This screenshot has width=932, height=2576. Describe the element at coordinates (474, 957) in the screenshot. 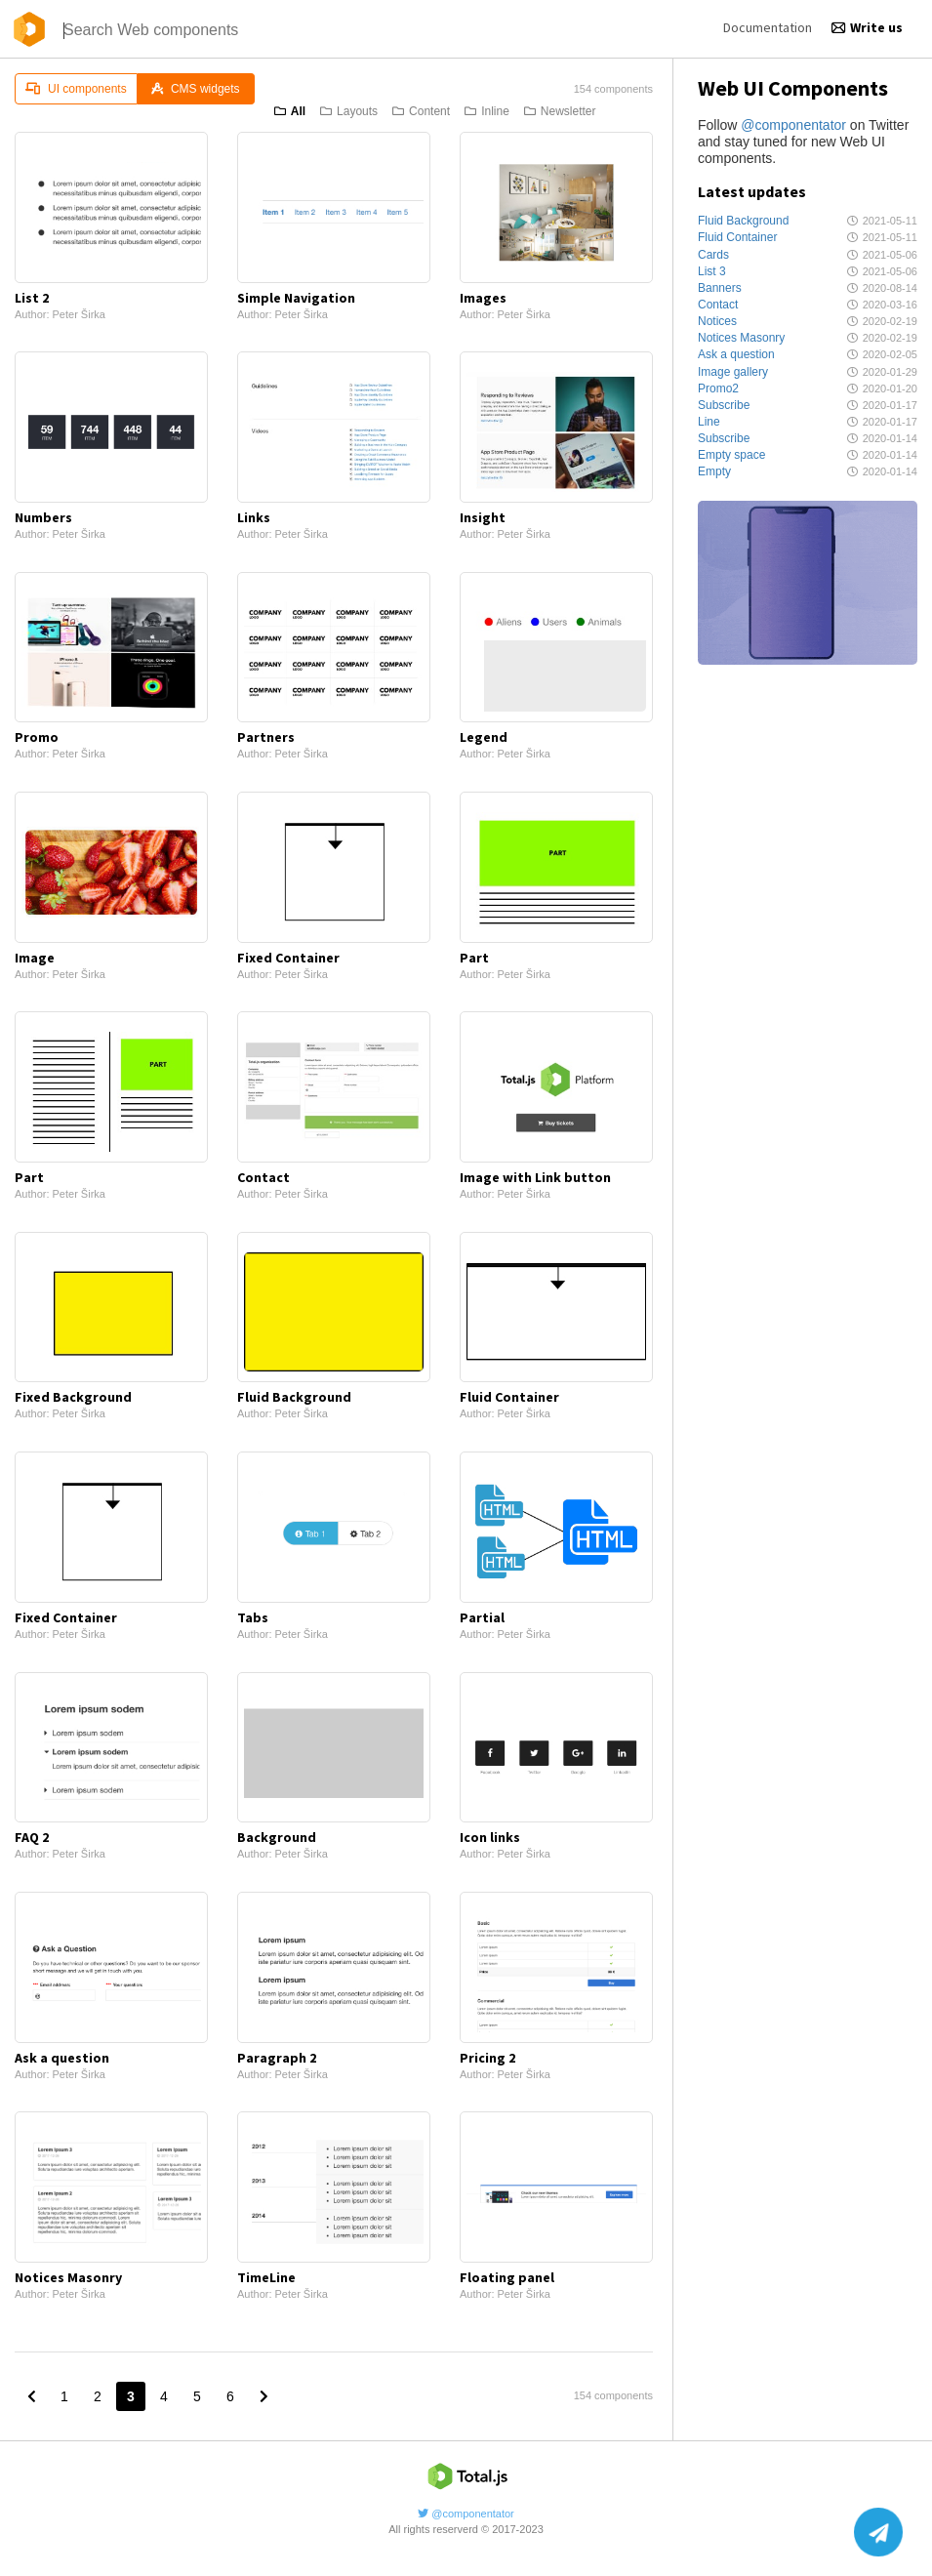

I see `Part` at that location.